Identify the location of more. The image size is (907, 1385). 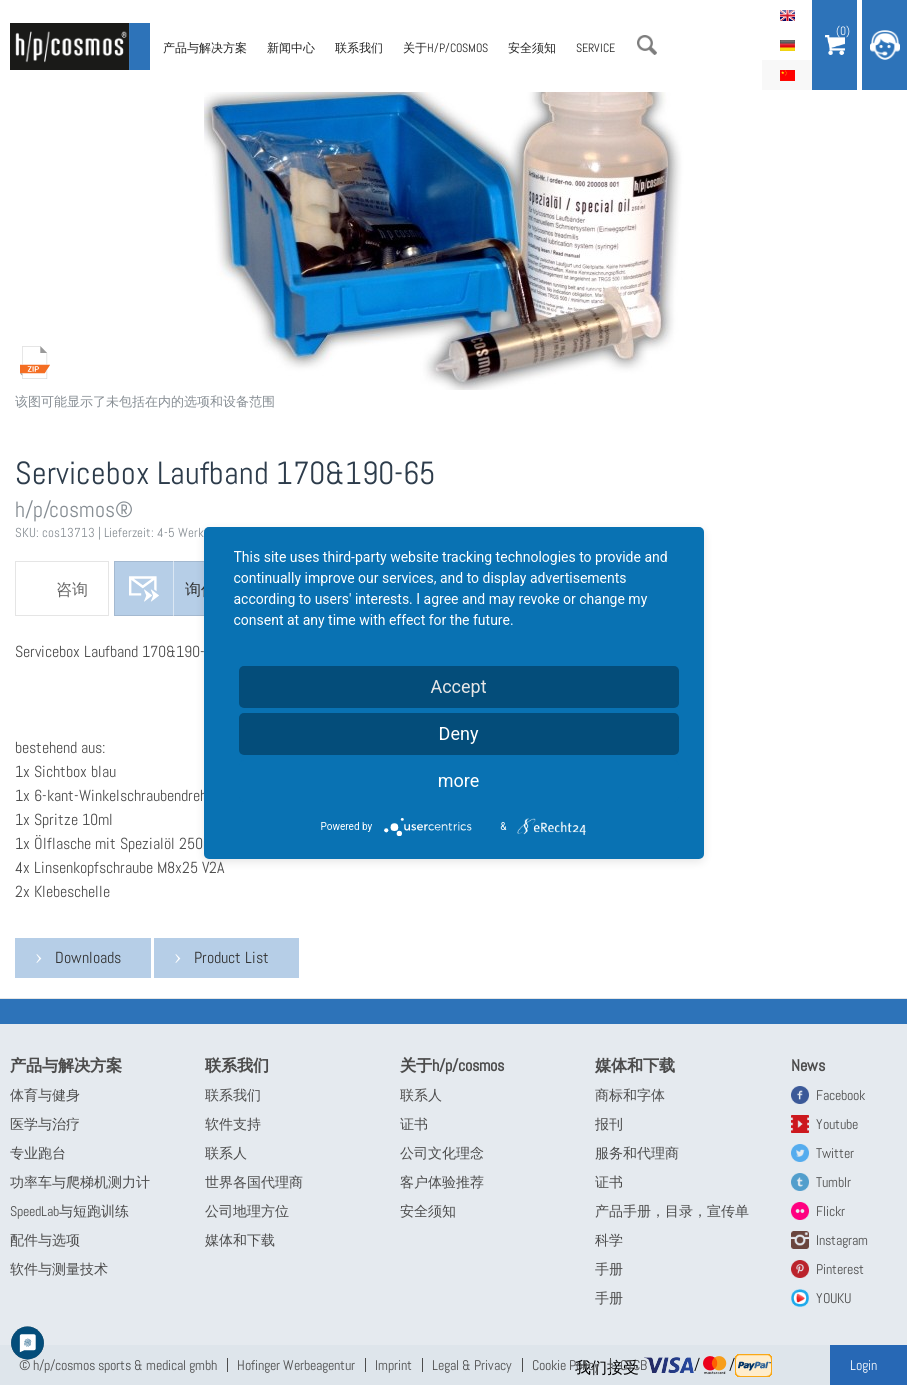
(459, 780).